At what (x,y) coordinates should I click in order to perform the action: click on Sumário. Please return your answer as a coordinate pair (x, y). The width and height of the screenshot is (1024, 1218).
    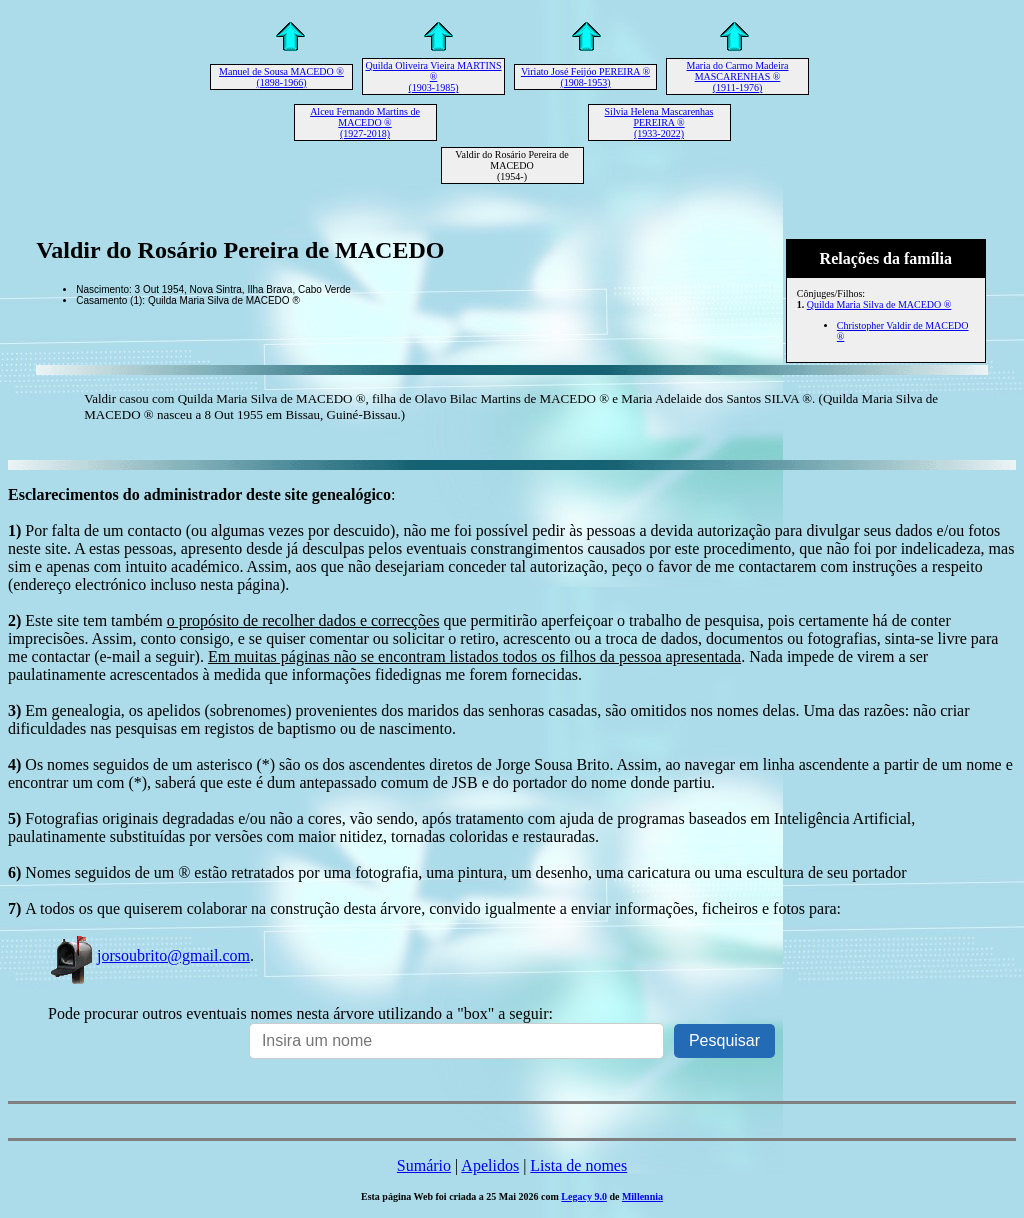
    Looking at the image, I should click on (424, 1165).